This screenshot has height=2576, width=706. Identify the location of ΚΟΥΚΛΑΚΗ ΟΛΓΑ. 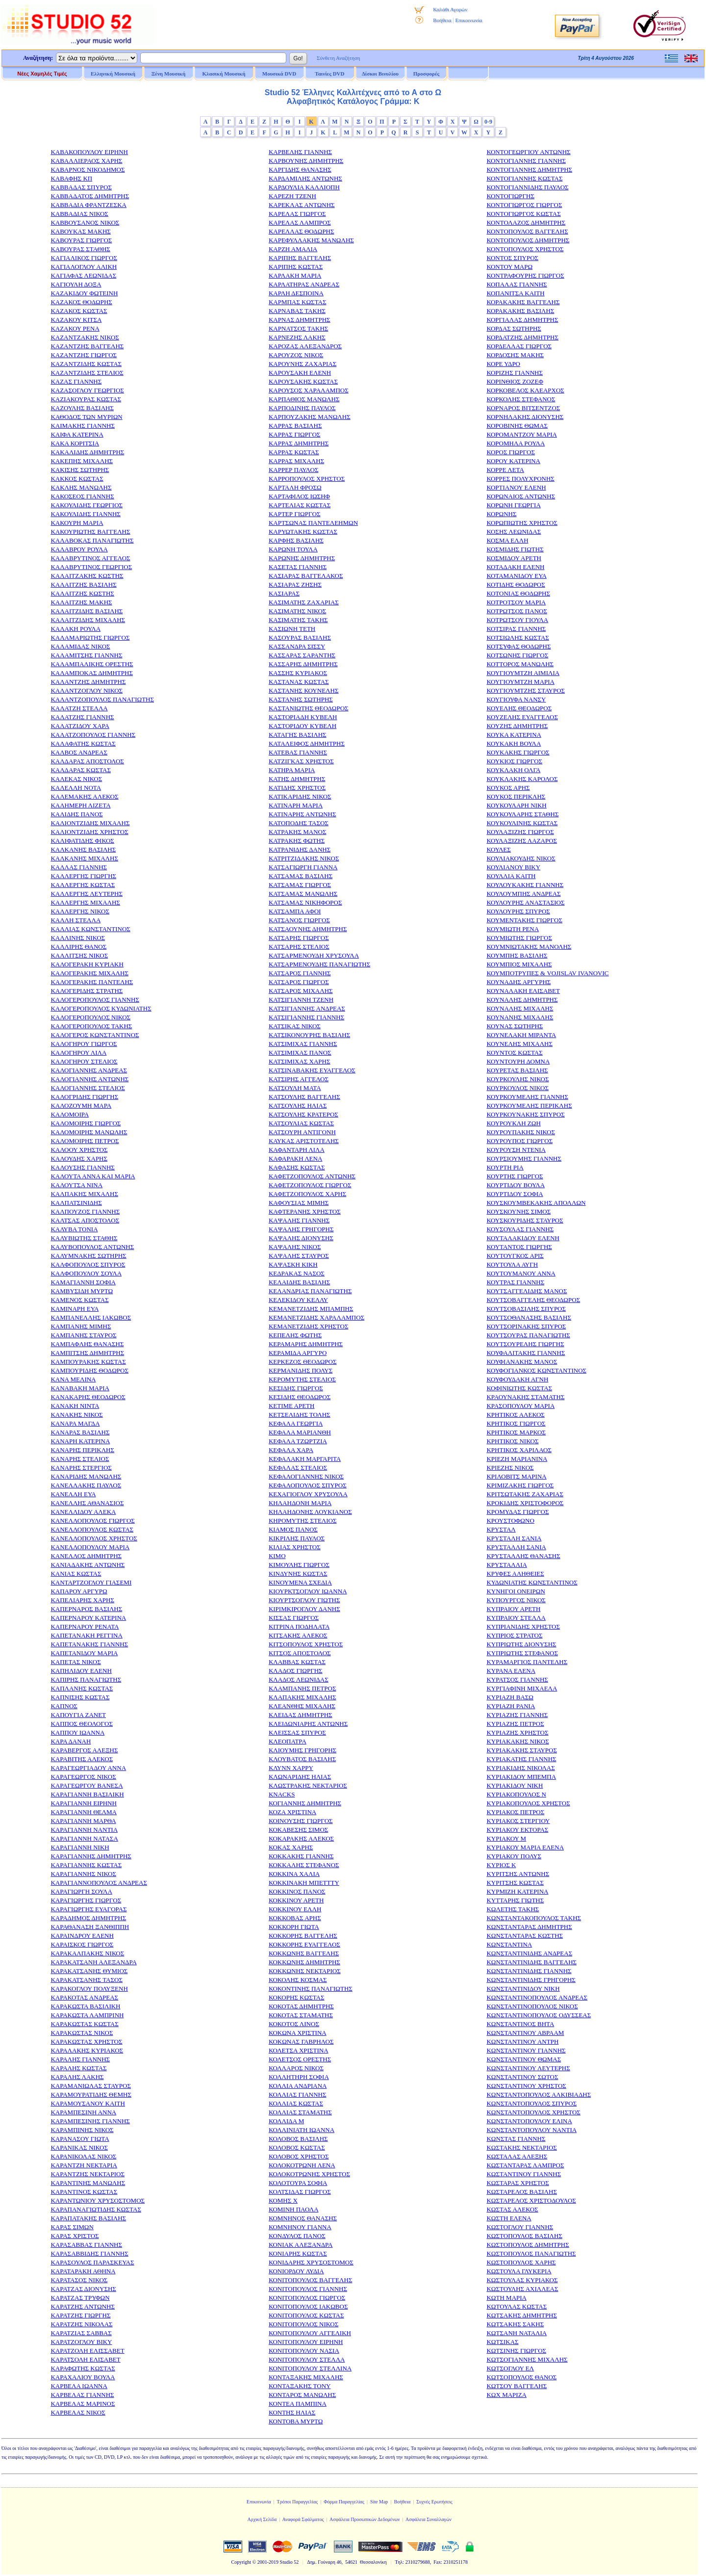
(513, 770).